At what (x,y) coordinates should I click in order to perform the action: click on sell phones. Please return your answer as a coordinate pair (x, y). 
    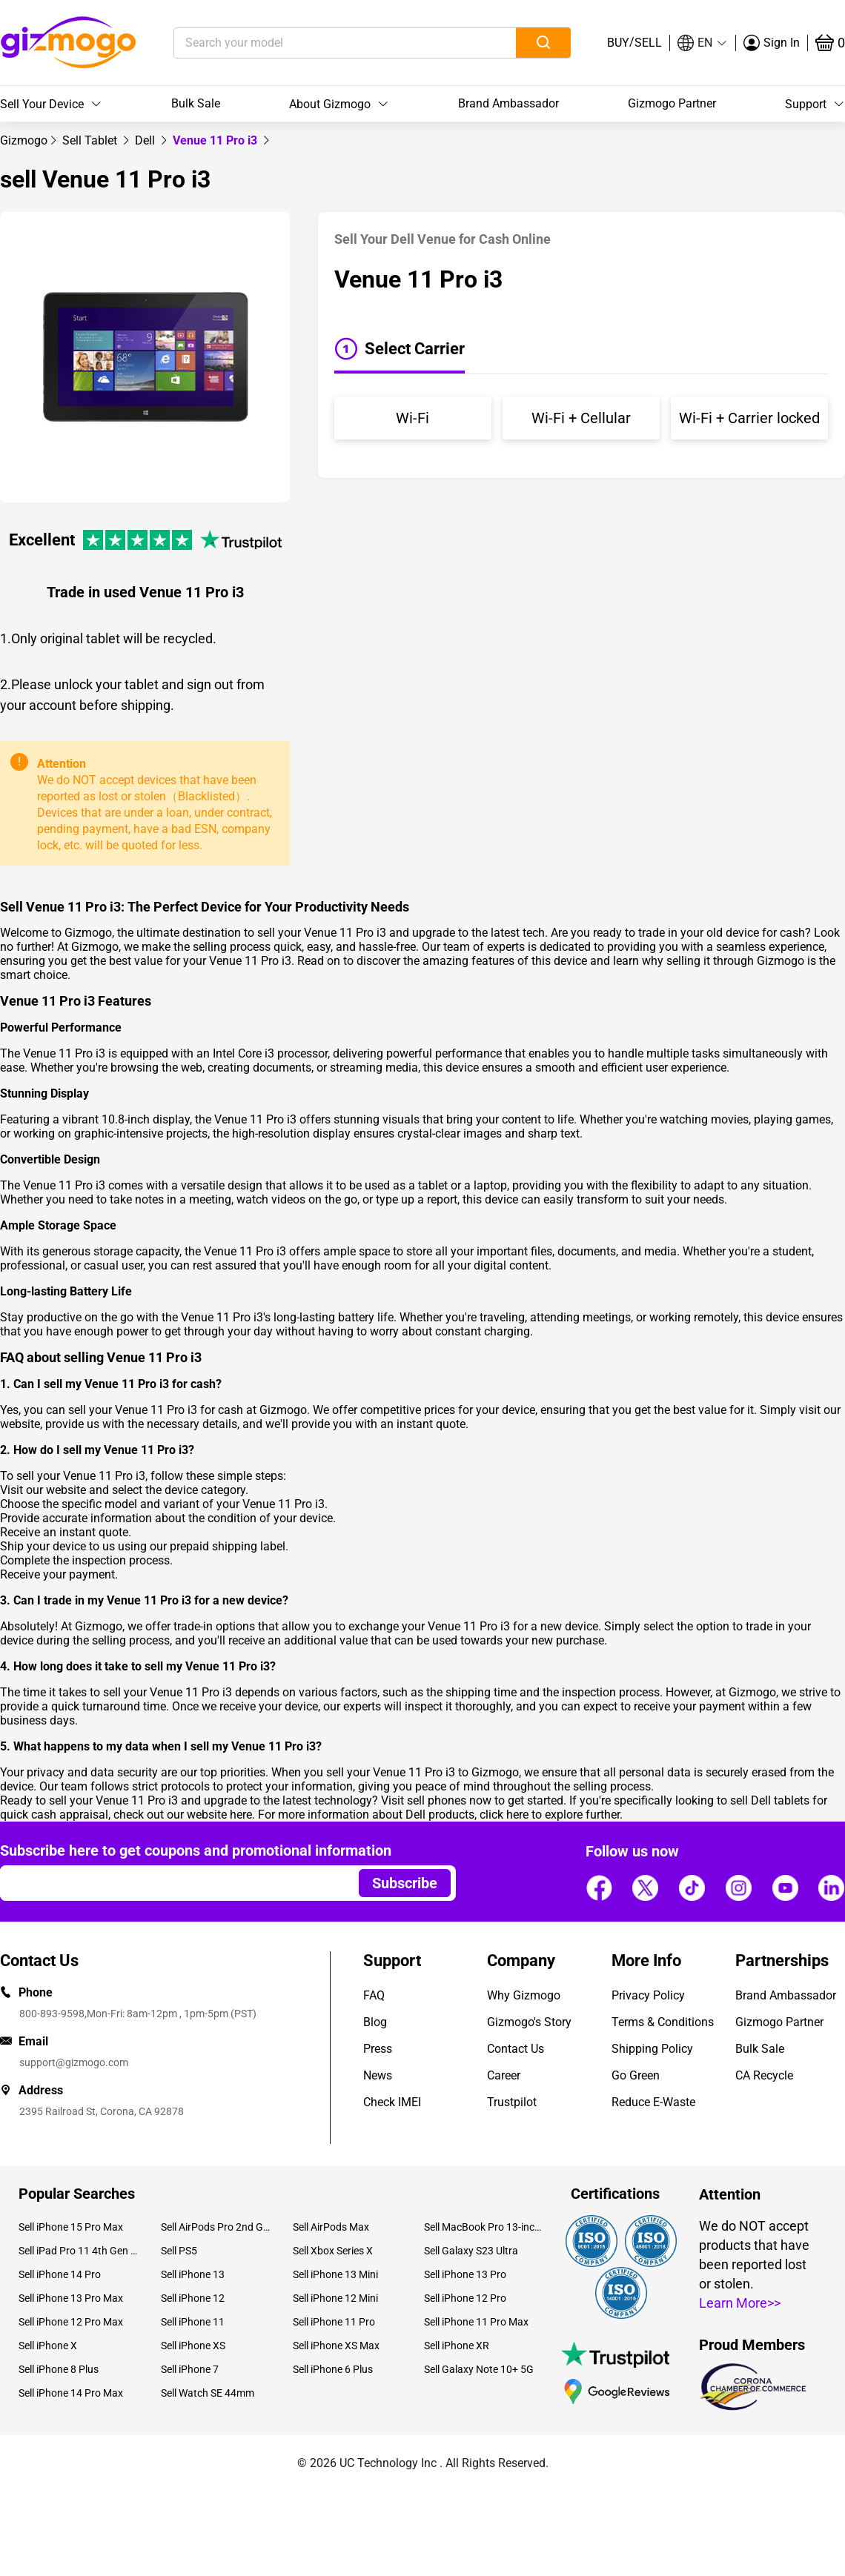
    Looking at the image, I should click on (436, 1800).